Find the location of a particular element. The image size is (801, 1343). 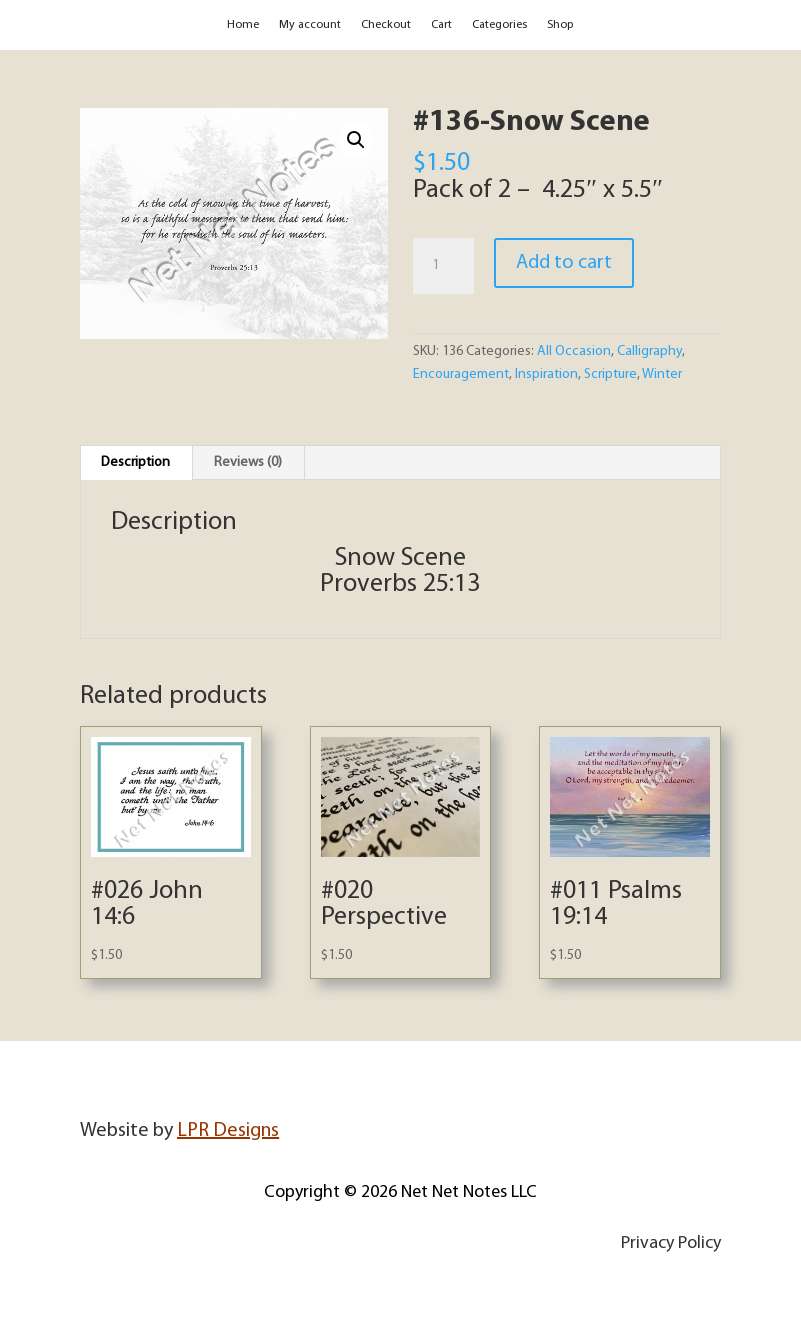

Encouragement is located at coordinates (461, 374).